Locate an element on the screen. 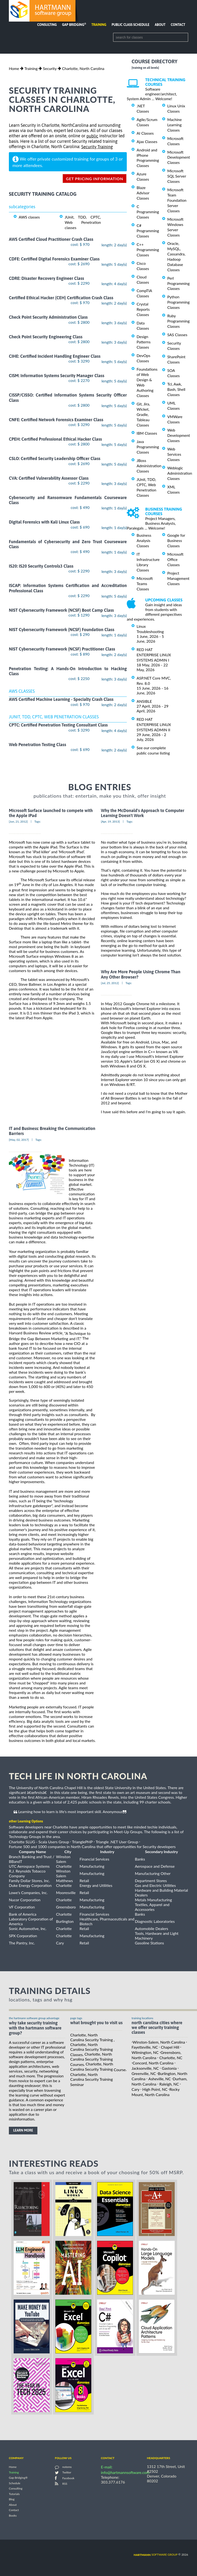 Image resolution: width=197 pixels, height=2576 pixels. Gap Bridging® is located at coordinates (18, 2478).